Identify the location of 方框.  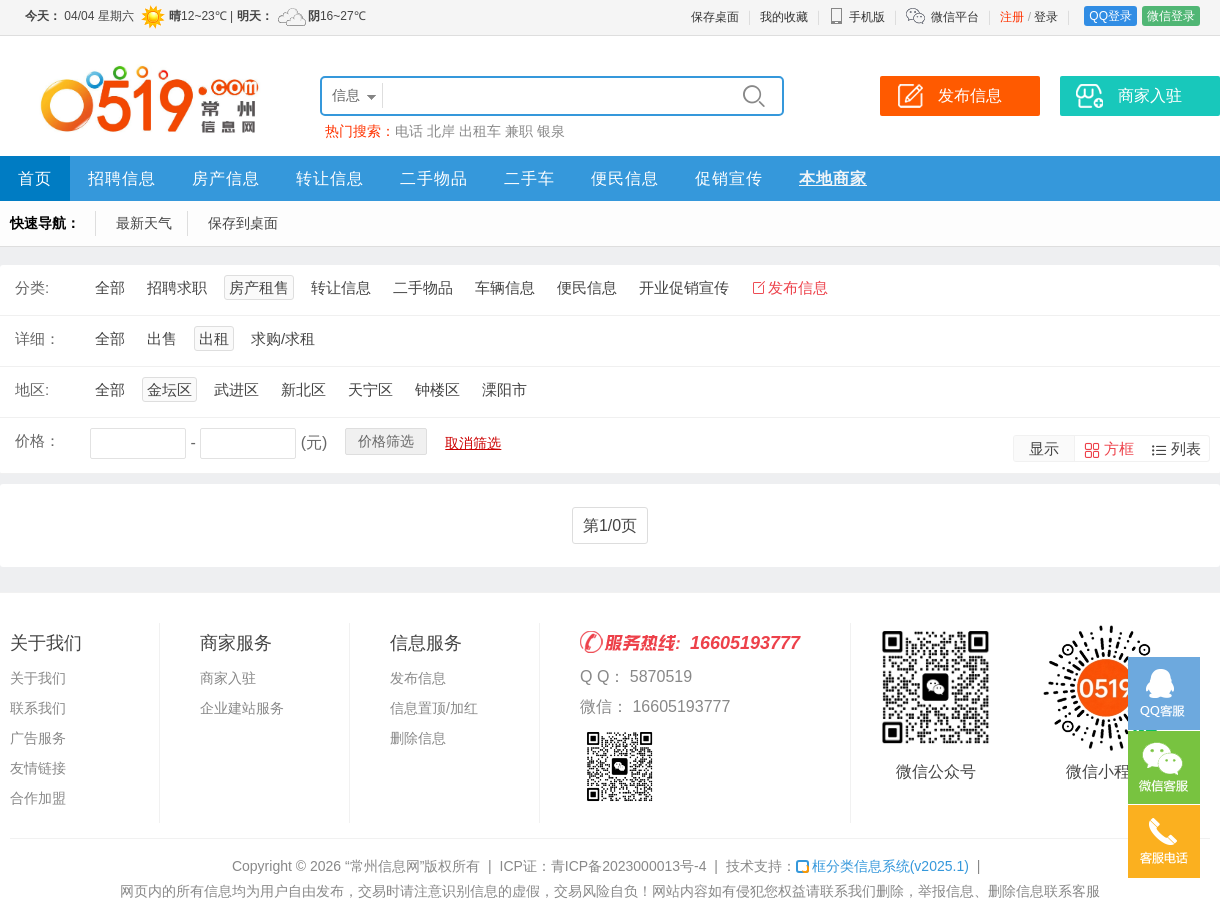
(1119, 448).